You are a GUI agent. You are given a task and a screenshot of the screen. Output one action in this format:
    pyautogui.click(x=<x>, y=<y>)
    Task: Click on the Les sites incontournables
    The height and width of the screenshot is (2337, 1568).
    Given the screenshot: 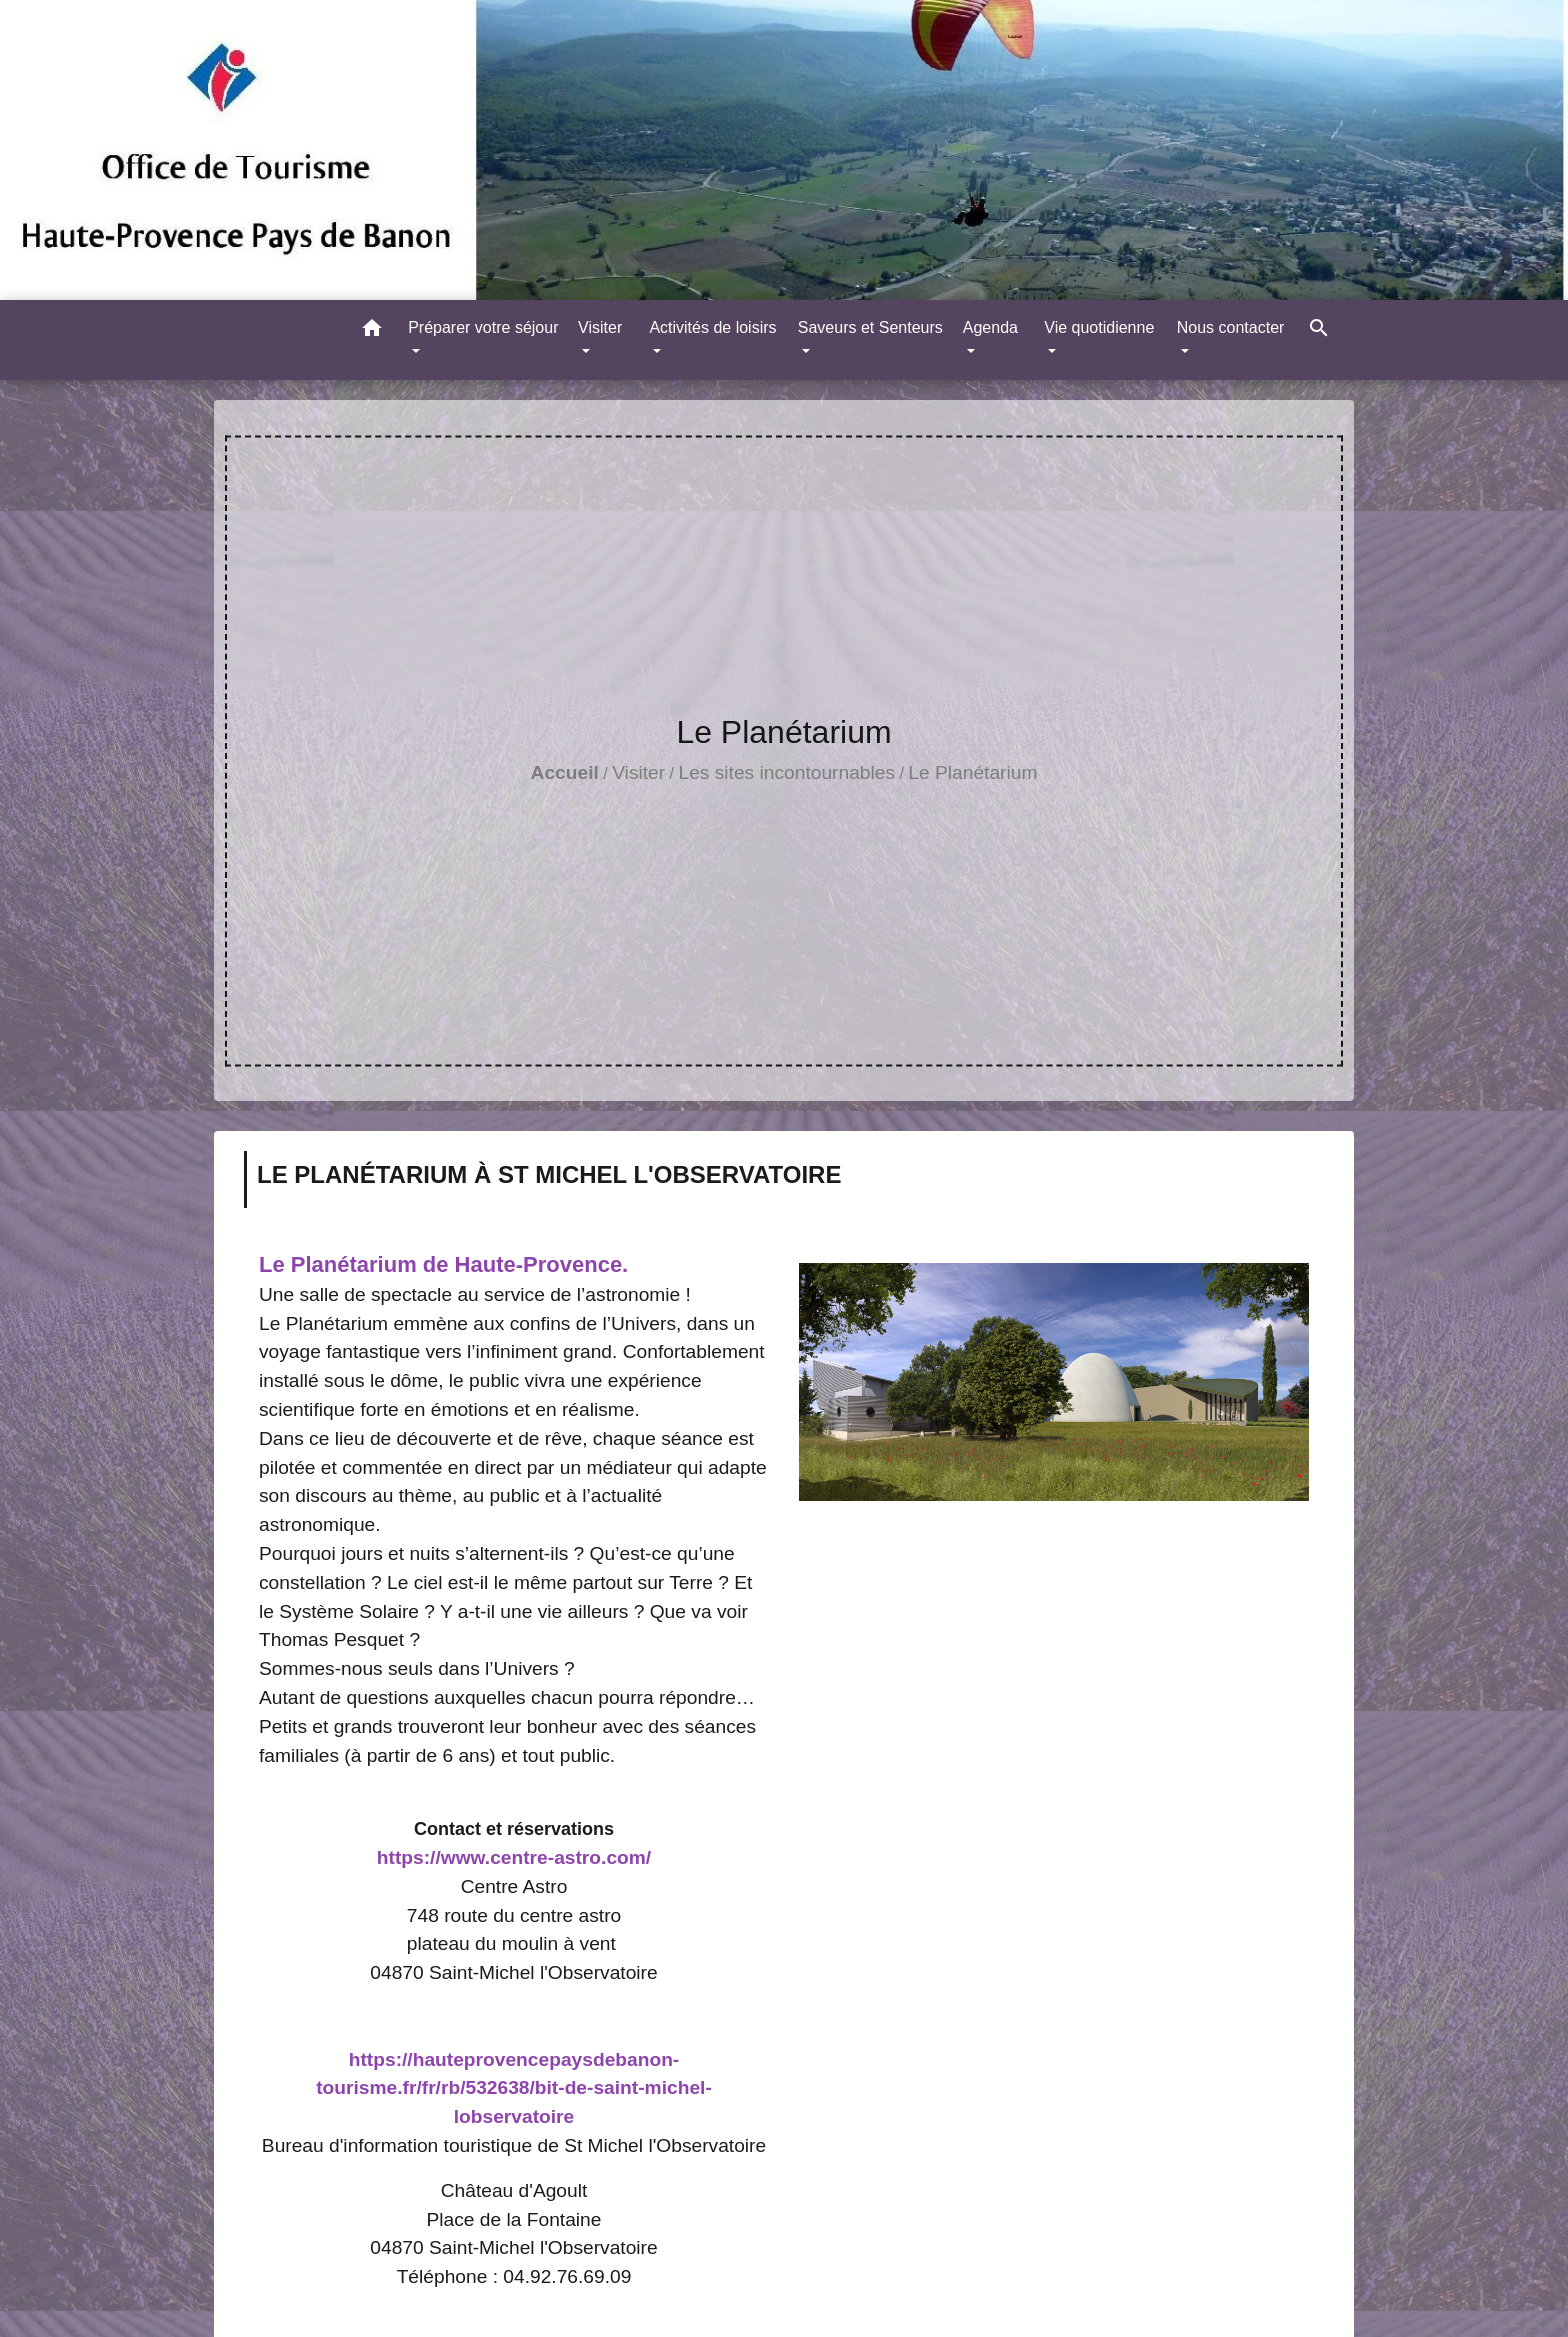 What is the action you would take?
    pyautogui.click(x=786, y=772)
    